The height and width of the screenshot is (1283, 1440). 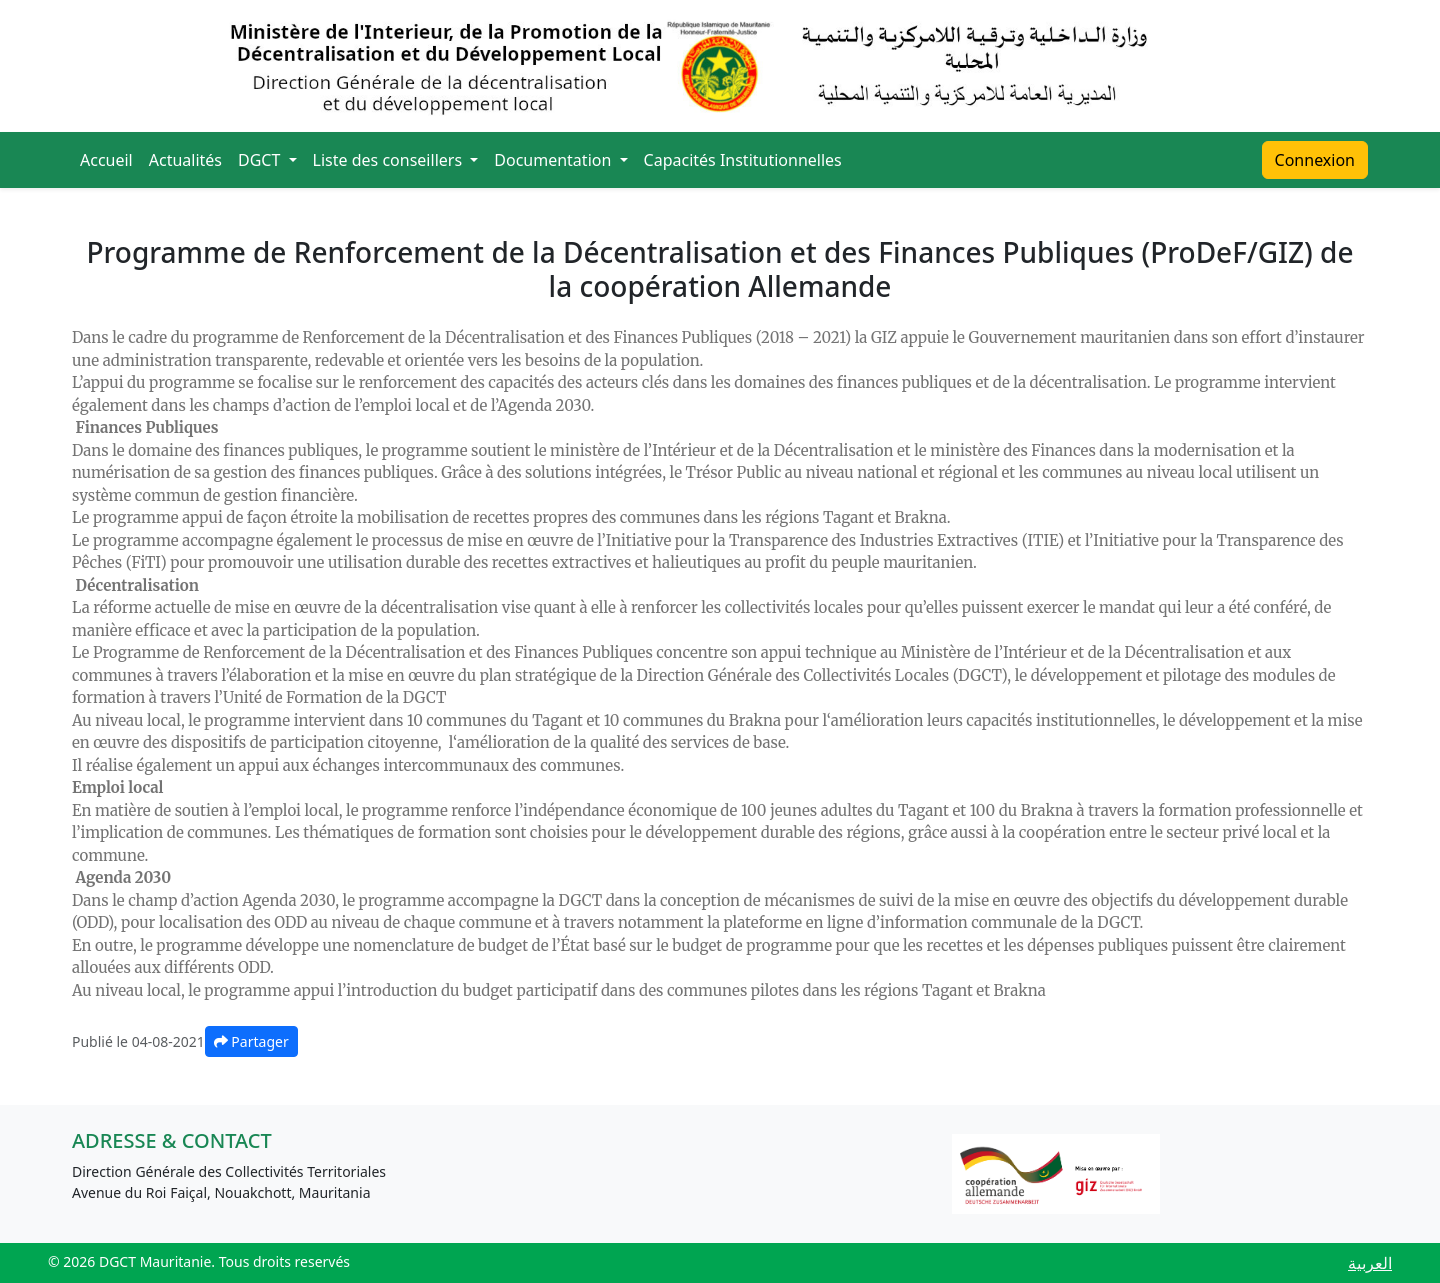 I want to click on العربية, so click(x=1370, y=1263).